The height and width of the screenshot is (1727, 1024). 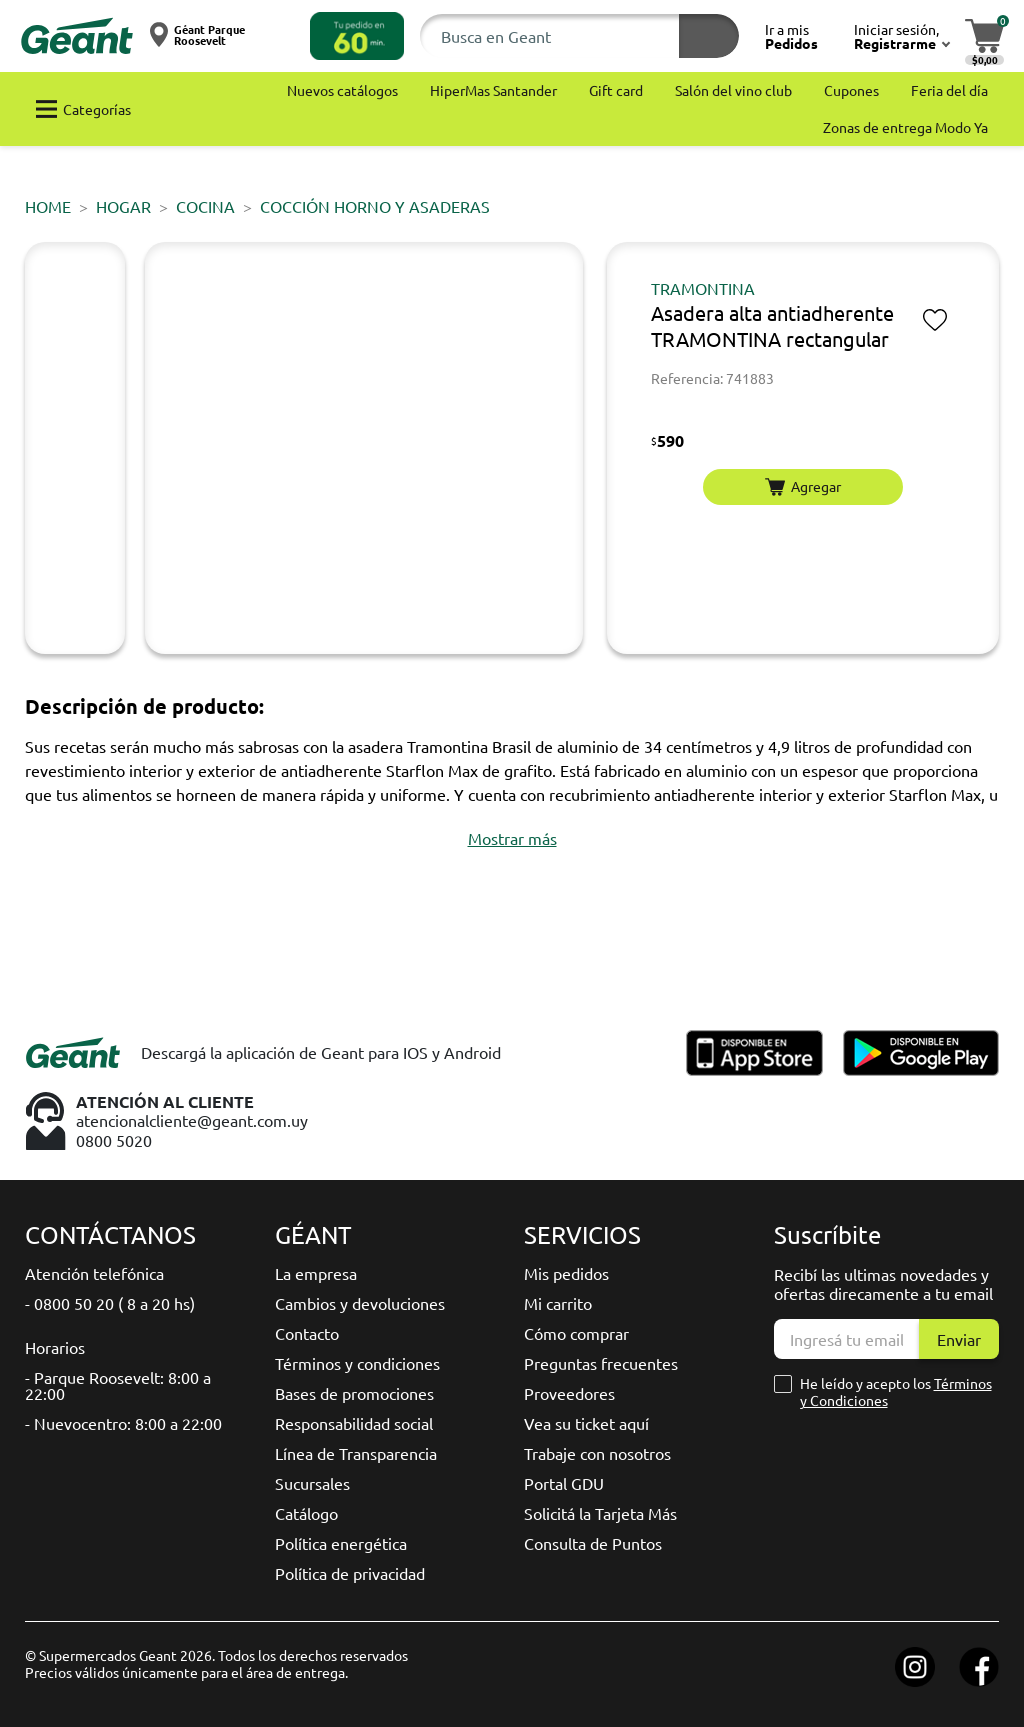 What do you see at coordinates (94, 1273) in the screenshot?
I see `Atención telefónica` at bounding box center [94, 1273].